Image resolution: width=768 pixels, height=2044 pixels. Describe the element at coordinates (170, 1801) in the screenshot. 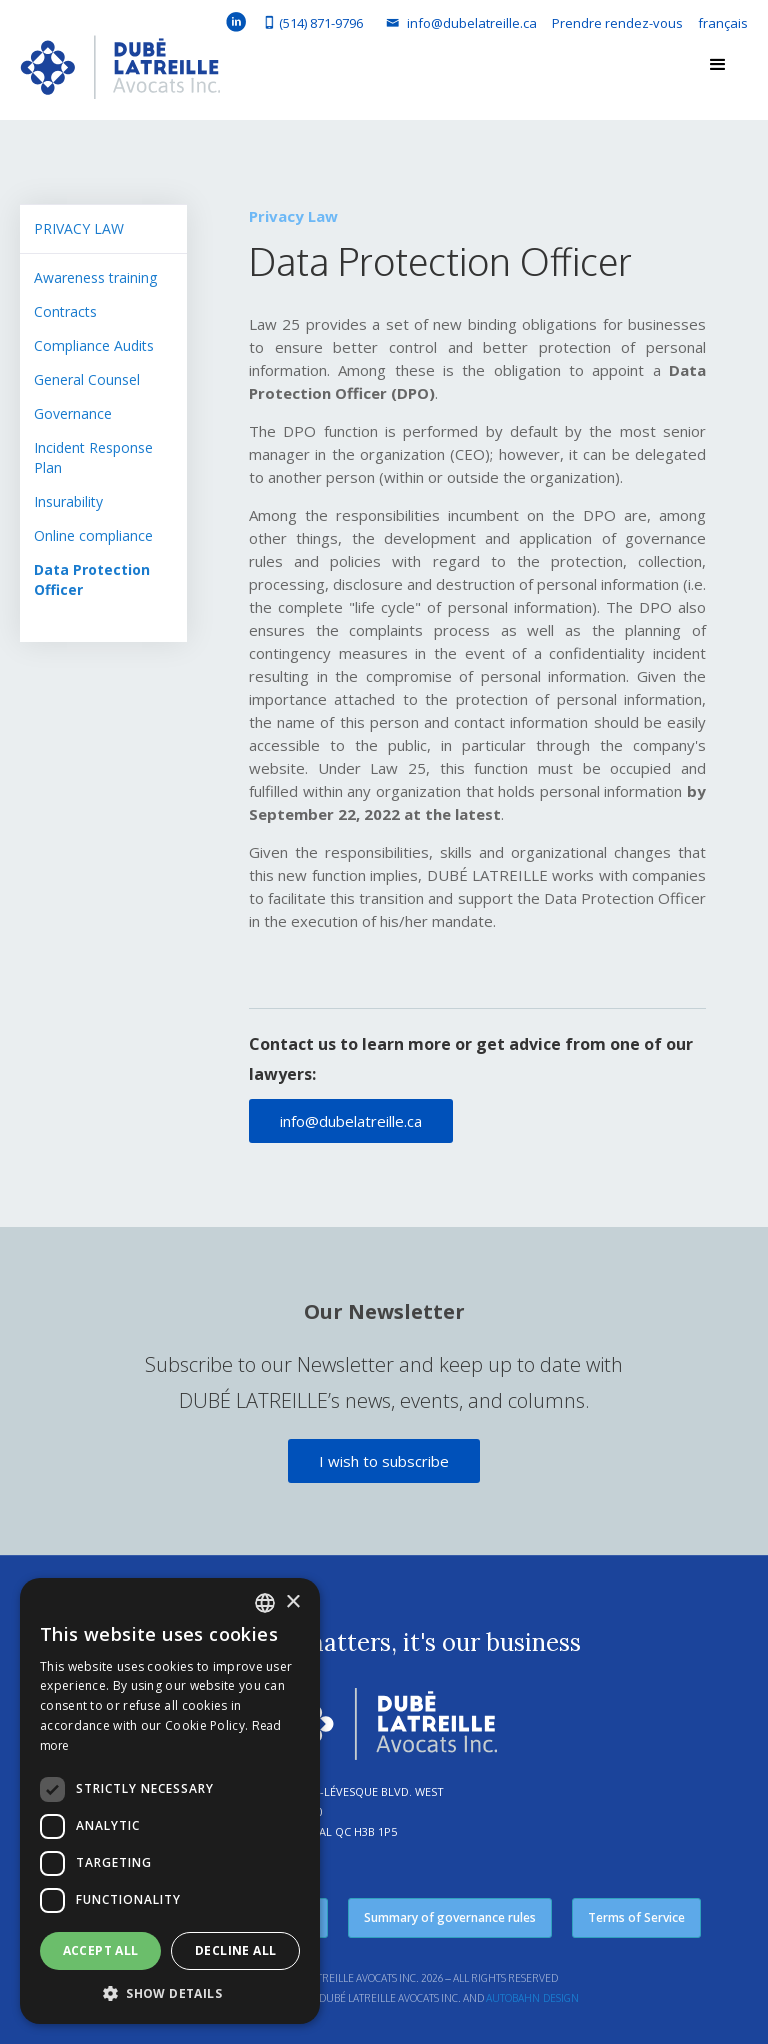

I see `[dialog]` at that location.